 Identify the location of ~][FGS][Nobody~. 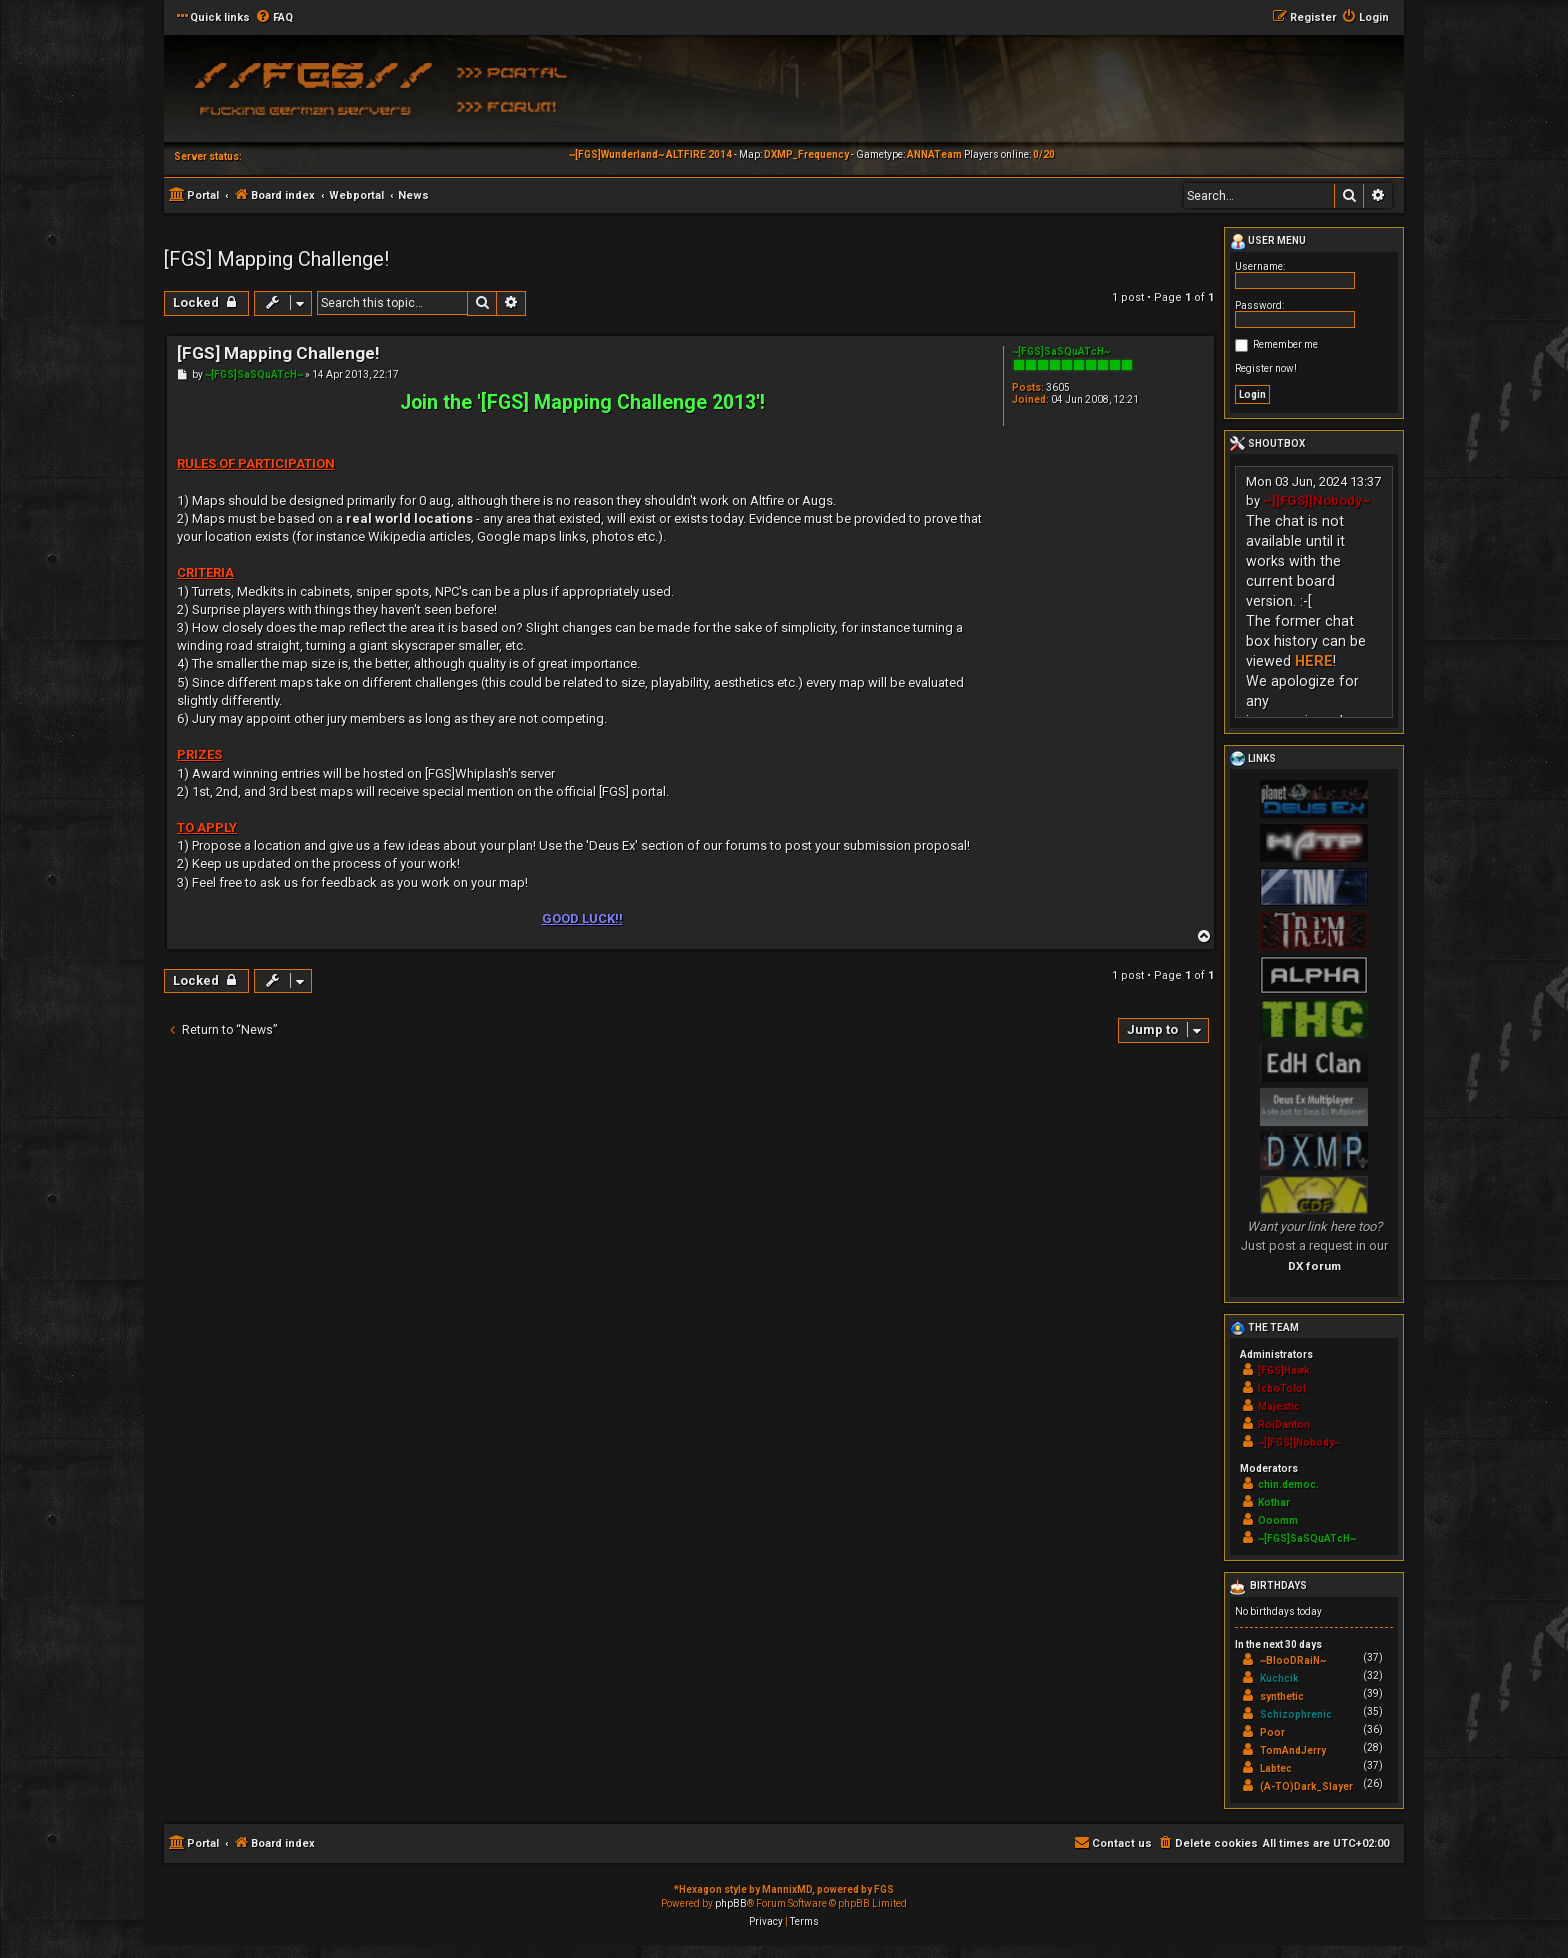
(1317, 500).